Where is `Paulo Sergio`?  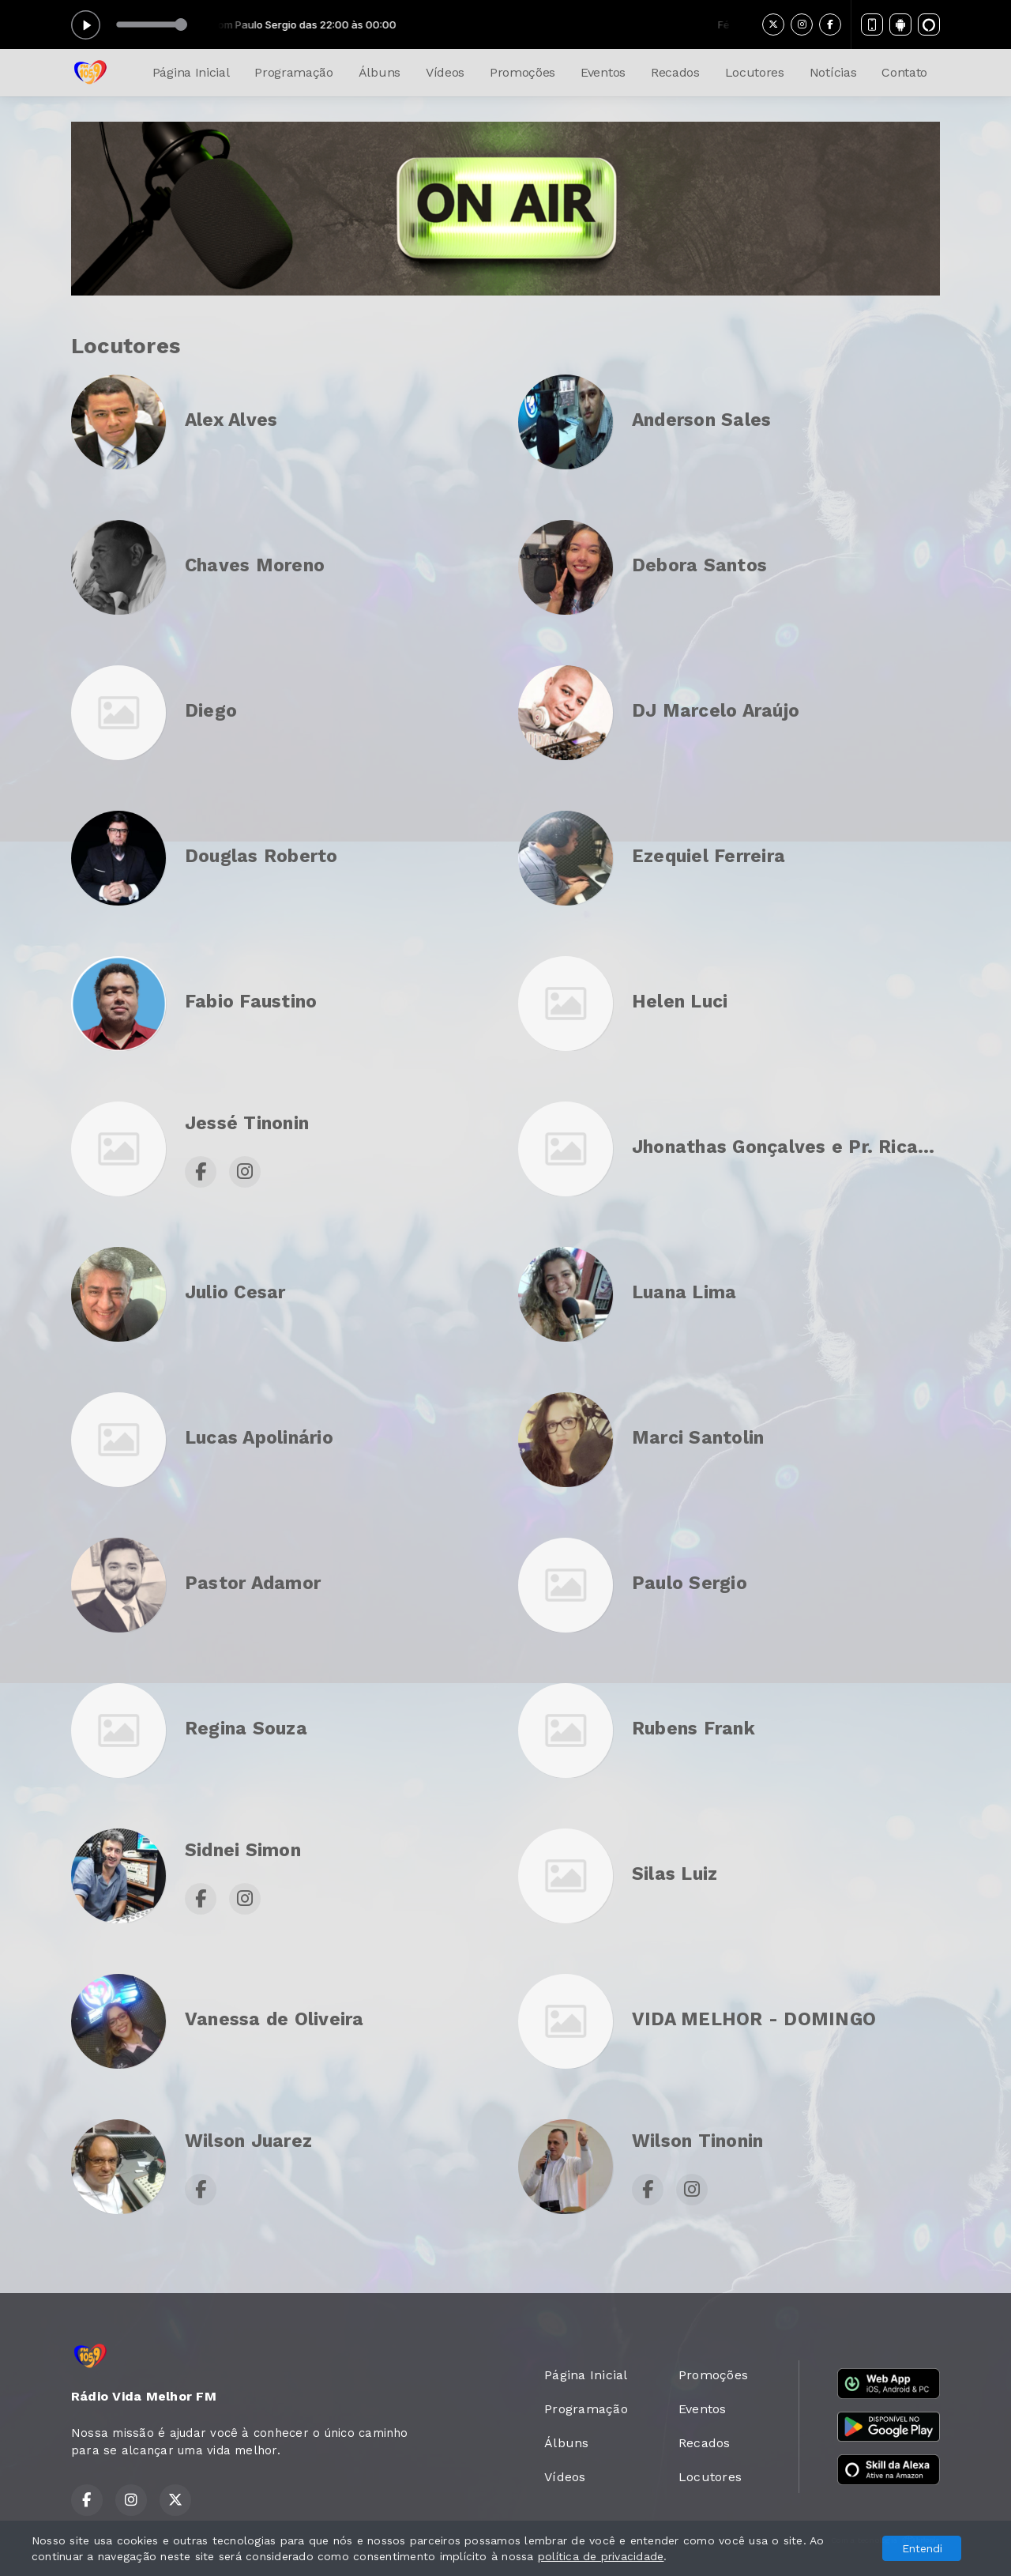 Paulo Sergio is located at coordinates (689, 1583).